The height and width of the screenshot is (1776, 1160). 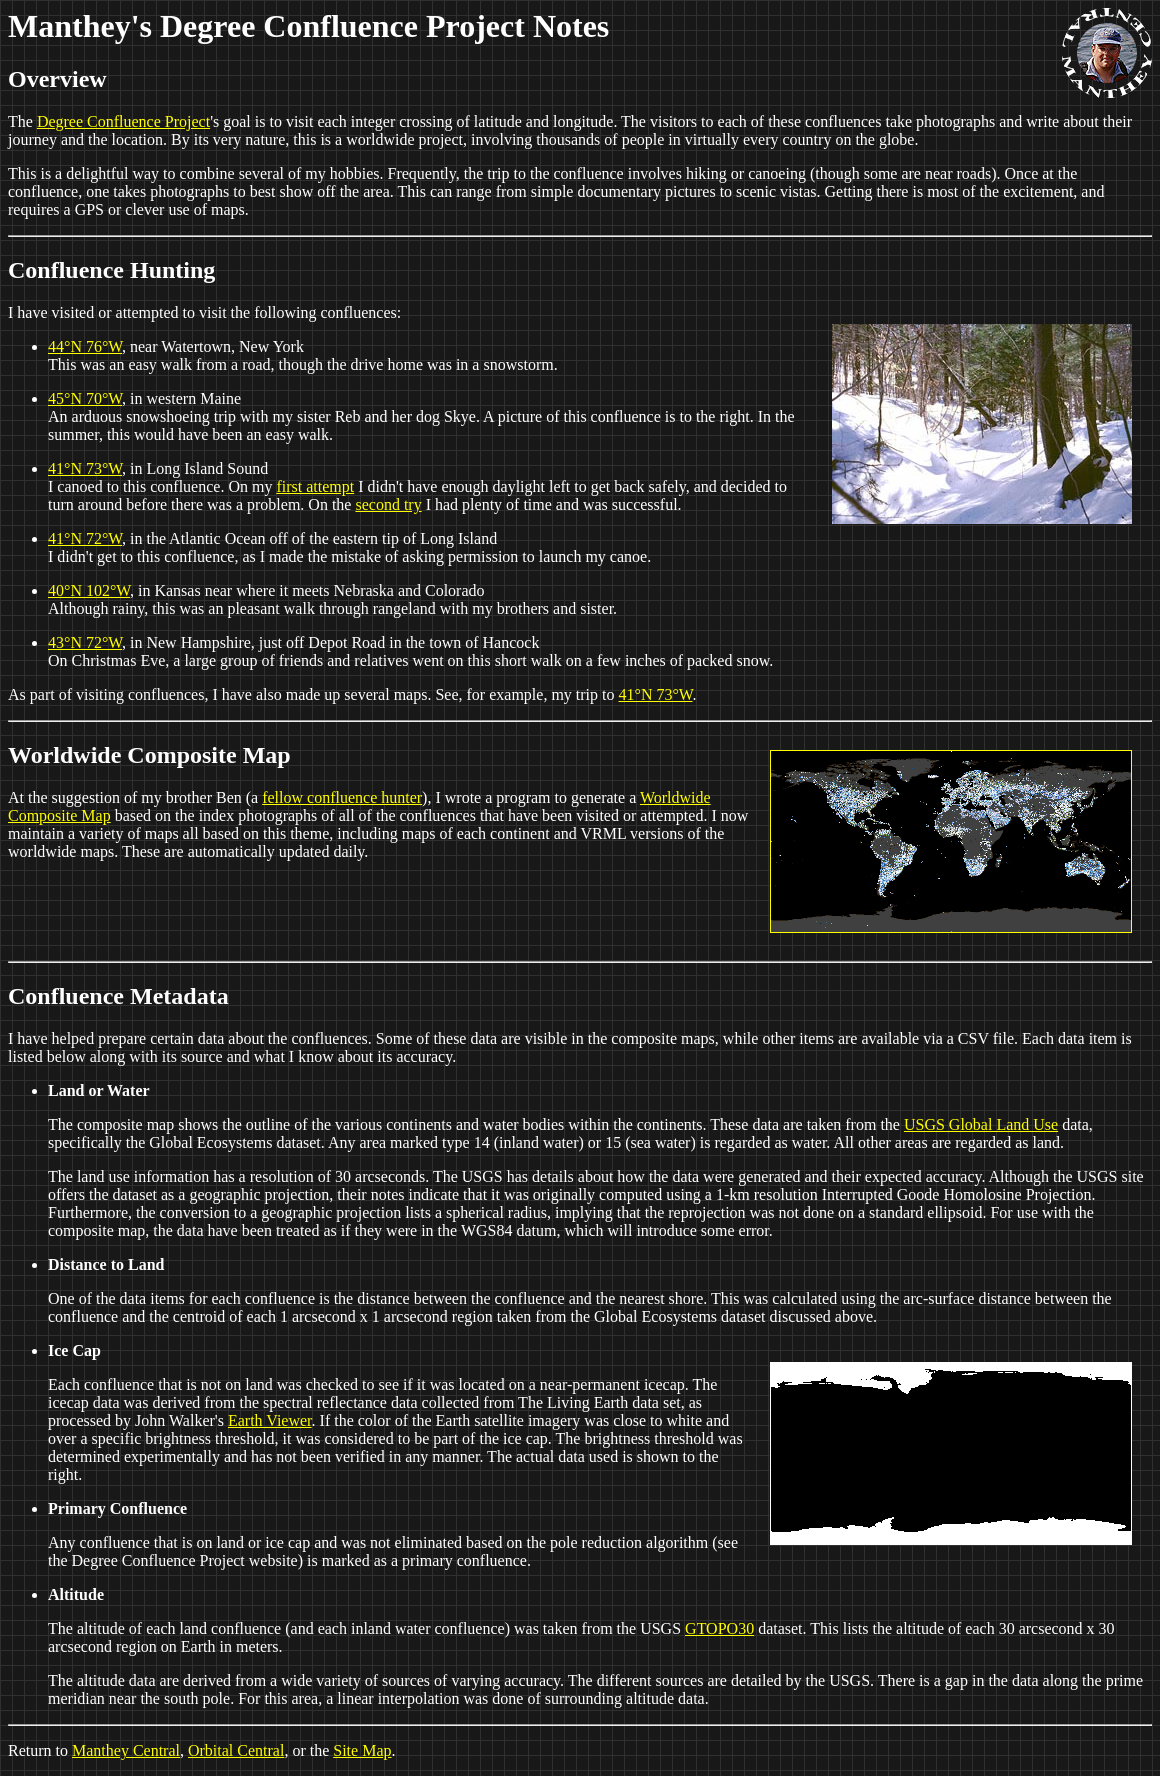 What do you see at coordinates (85, 642) in the screenshot?
I see `43°N 72°W` at bounding box center [85, 642].